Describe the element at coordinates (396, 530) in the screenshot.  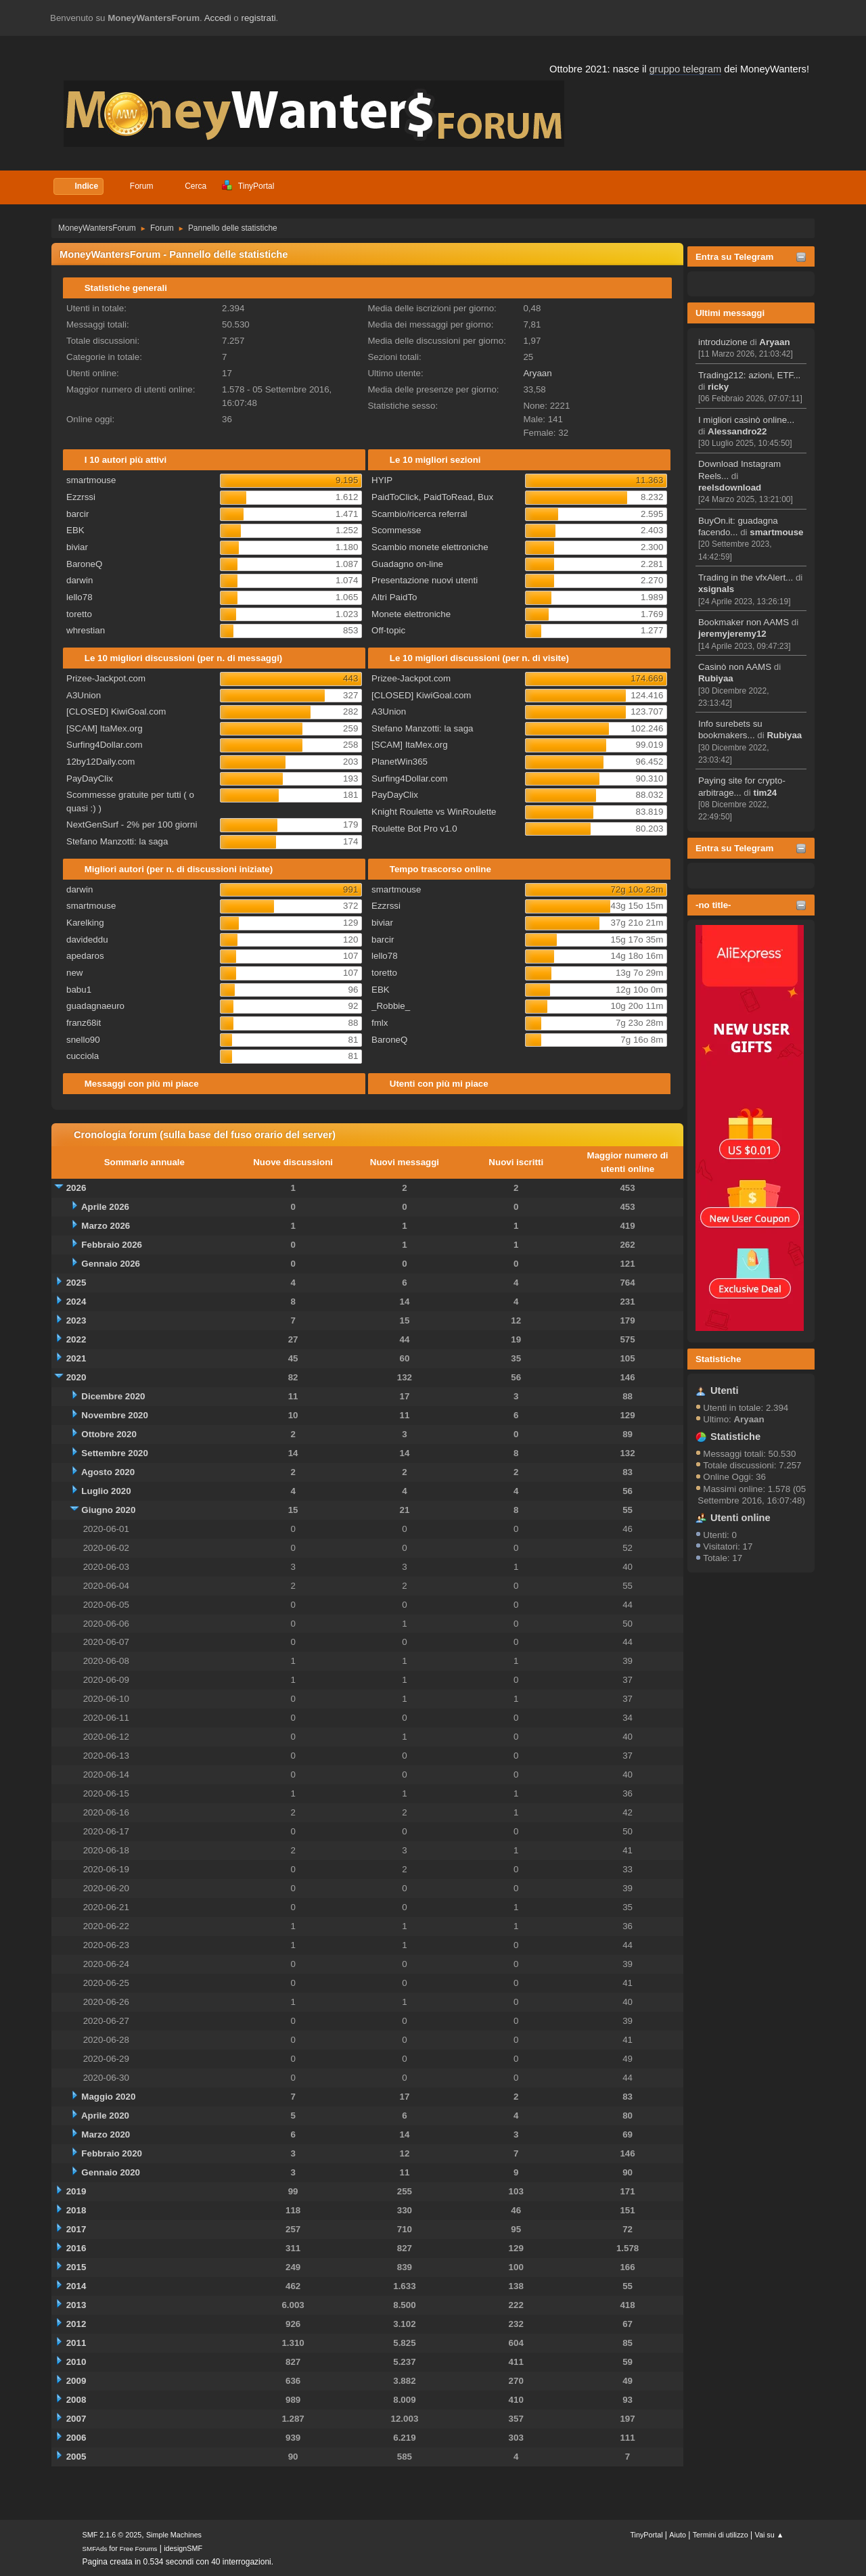
I see `Scommesse` at that location.